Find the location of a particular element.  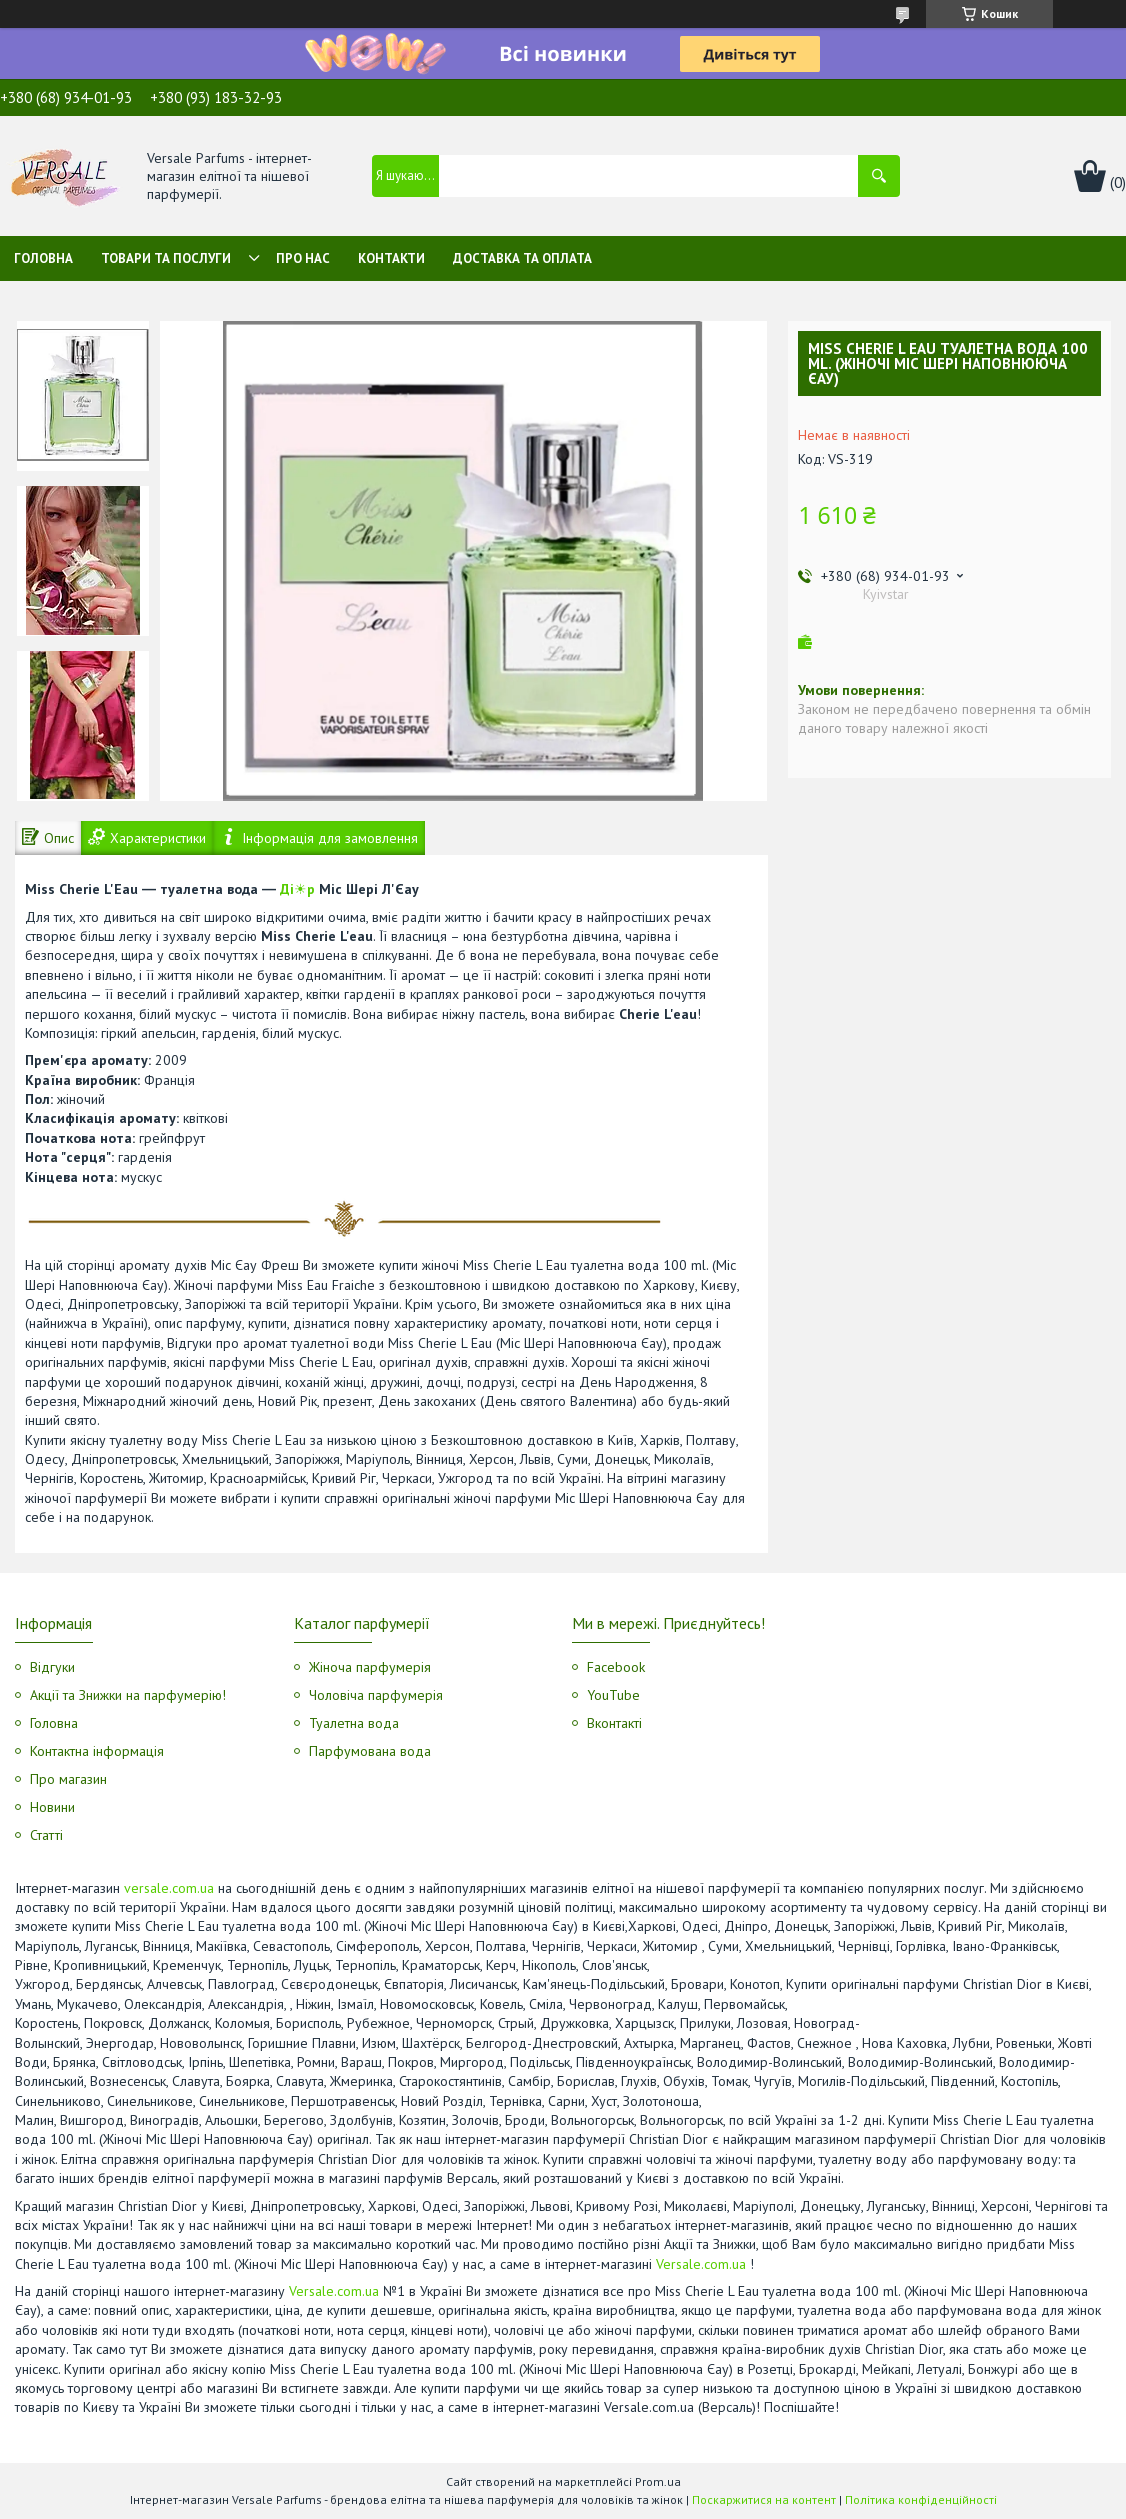

Товари та послуги is located at coordinates (166, 258).